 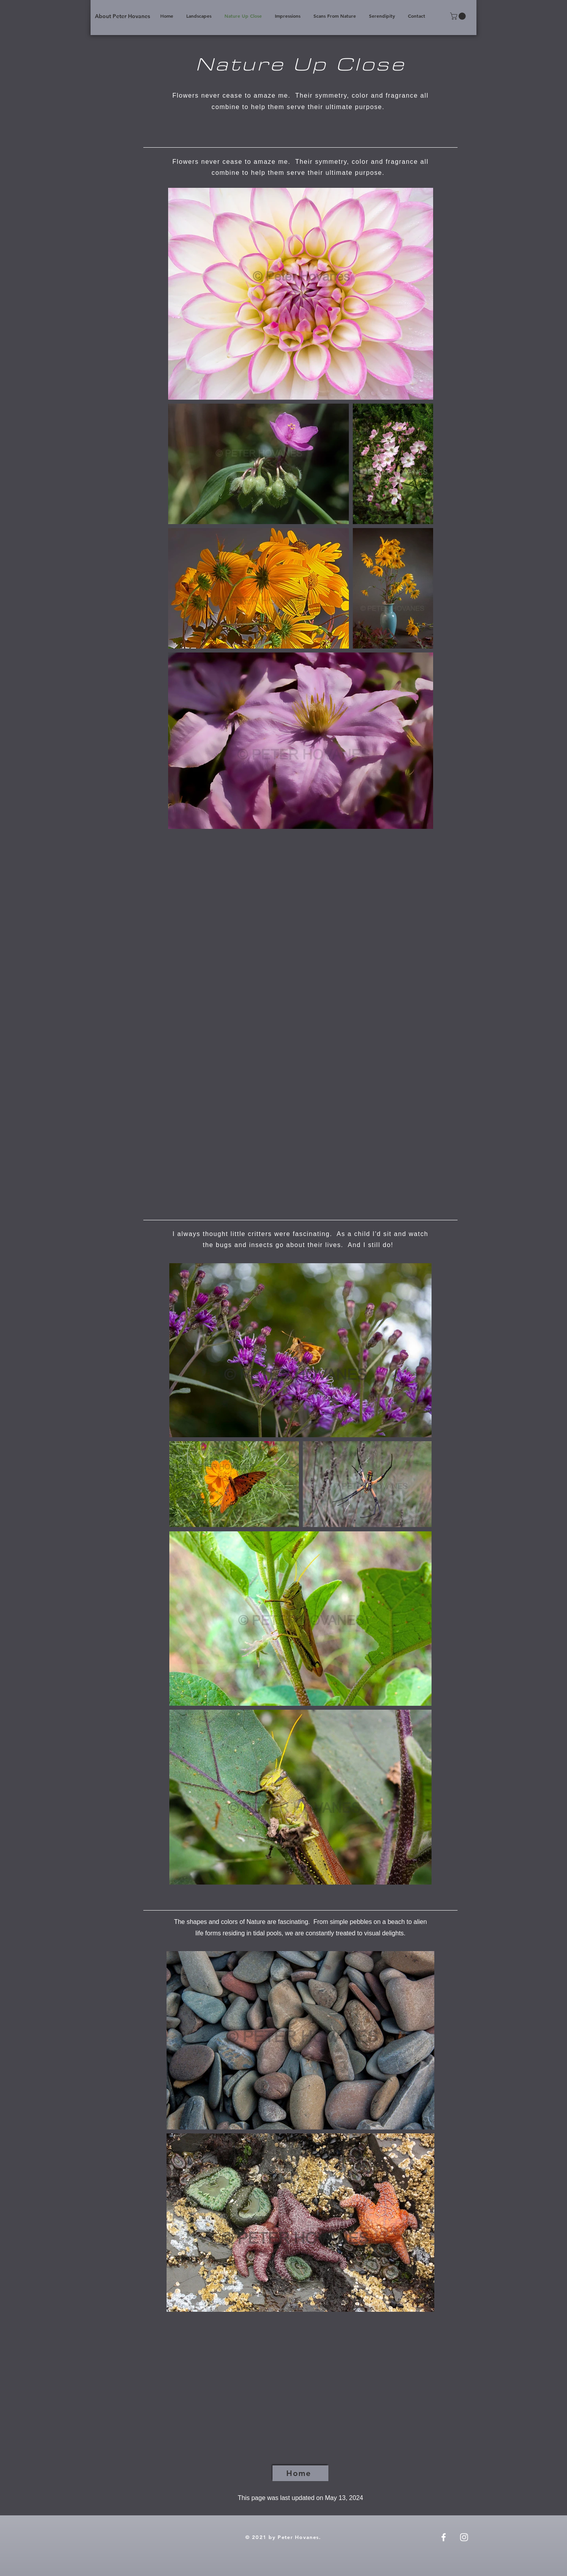 I want to click on [Instagram], so click(x=464, y=2537).